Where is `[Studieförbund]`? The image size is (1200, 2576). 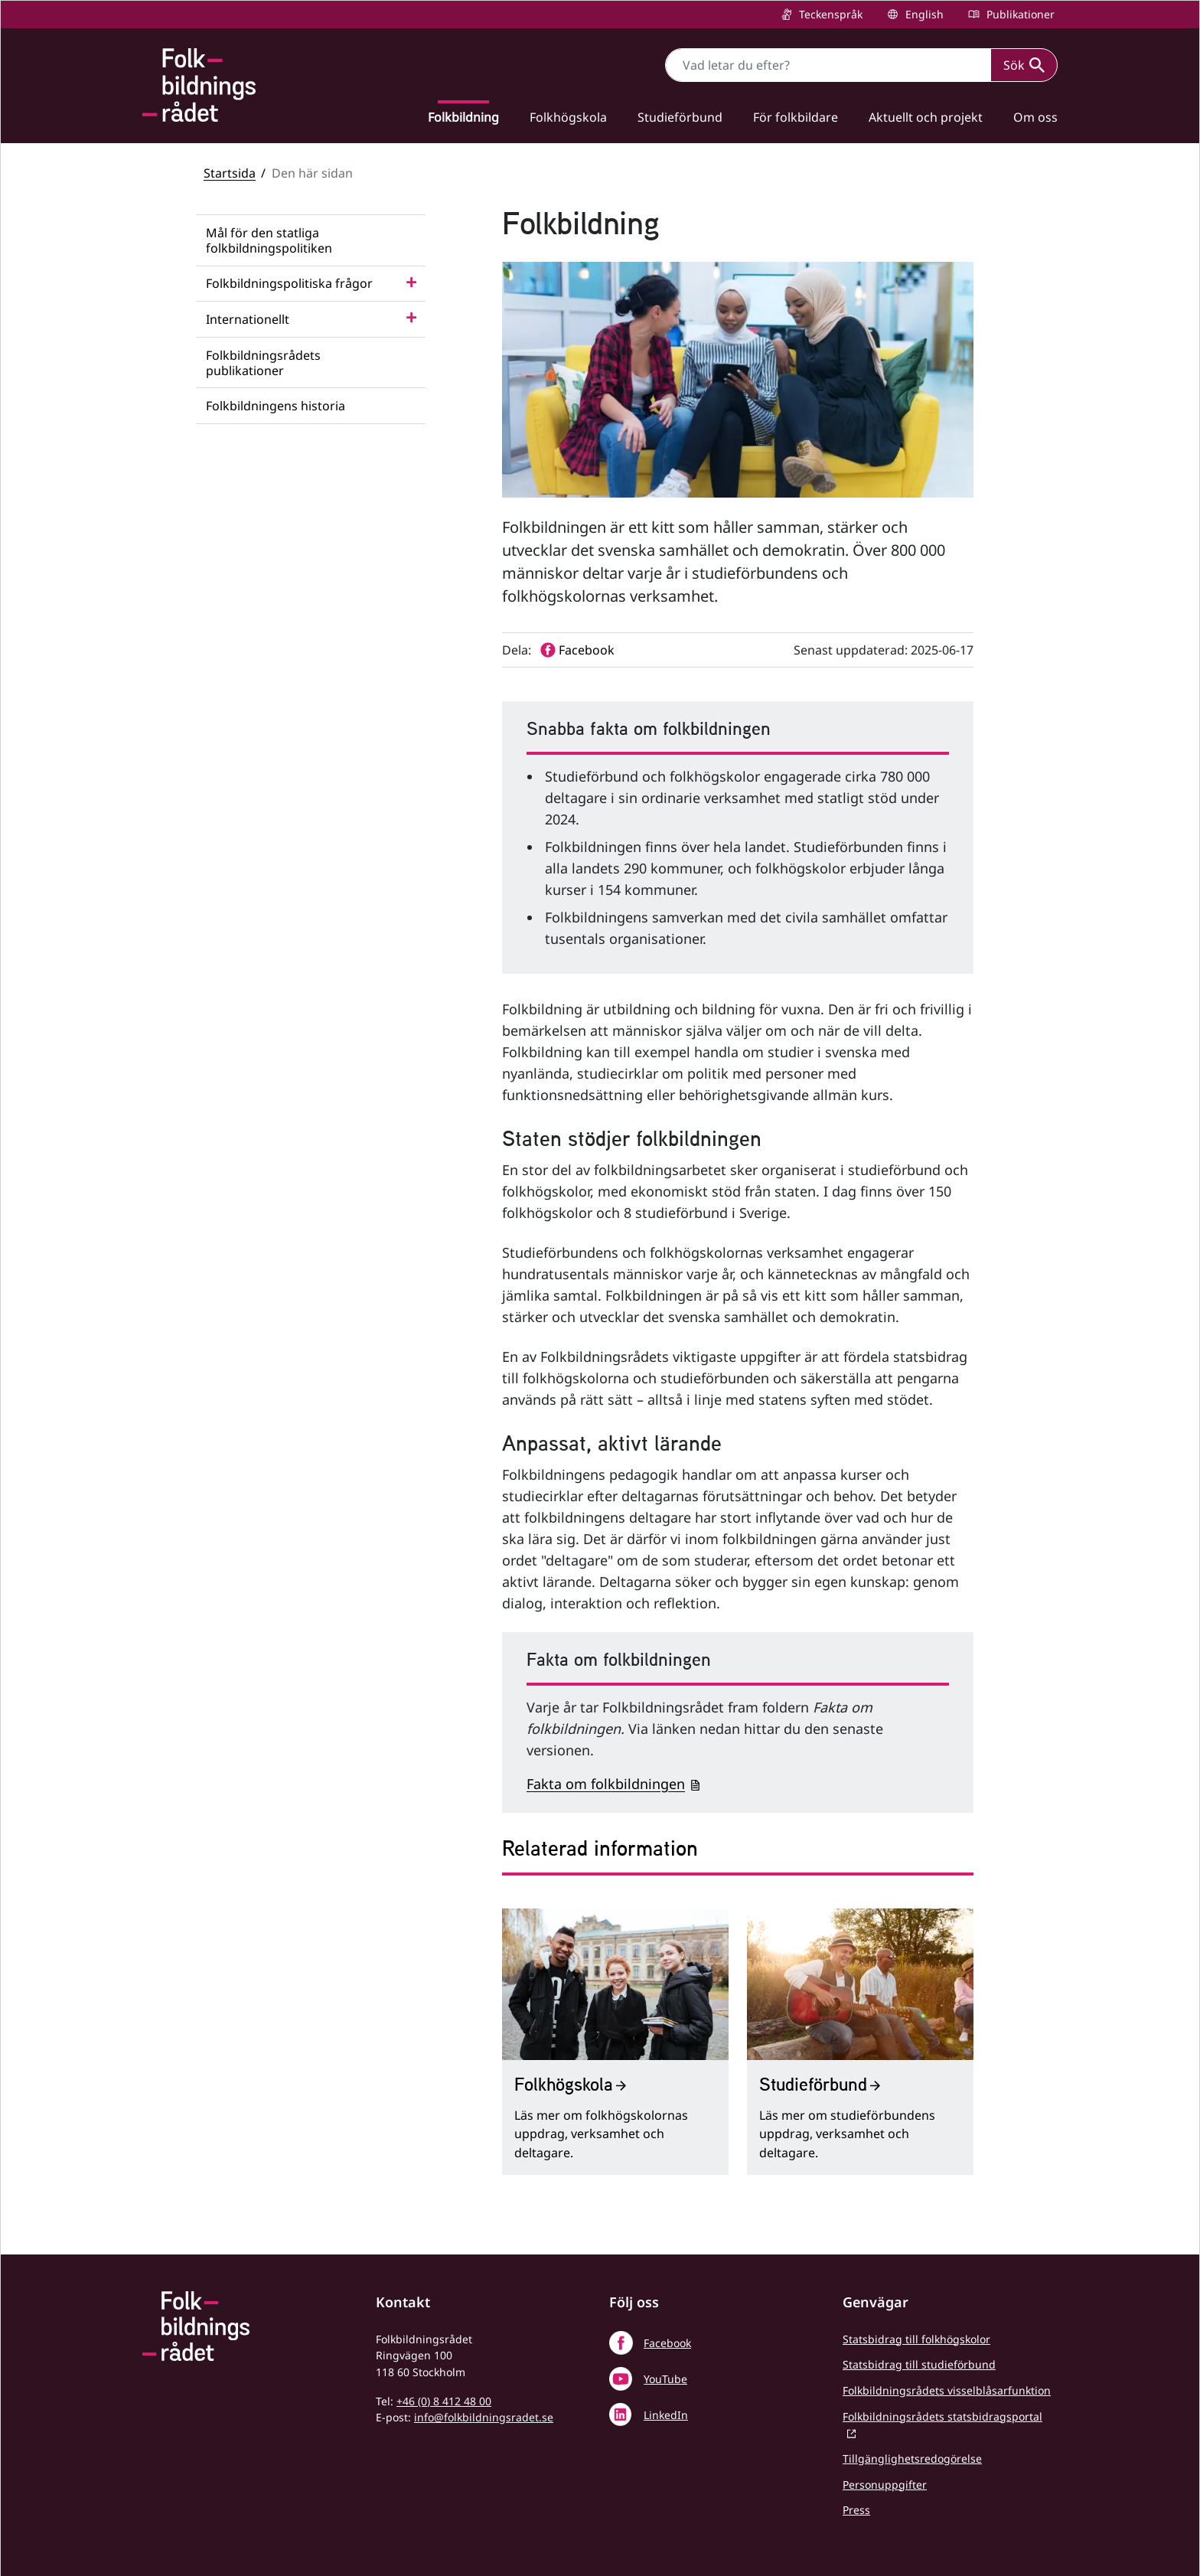 [Studieförbund] is located at coordinates (860, 2041).